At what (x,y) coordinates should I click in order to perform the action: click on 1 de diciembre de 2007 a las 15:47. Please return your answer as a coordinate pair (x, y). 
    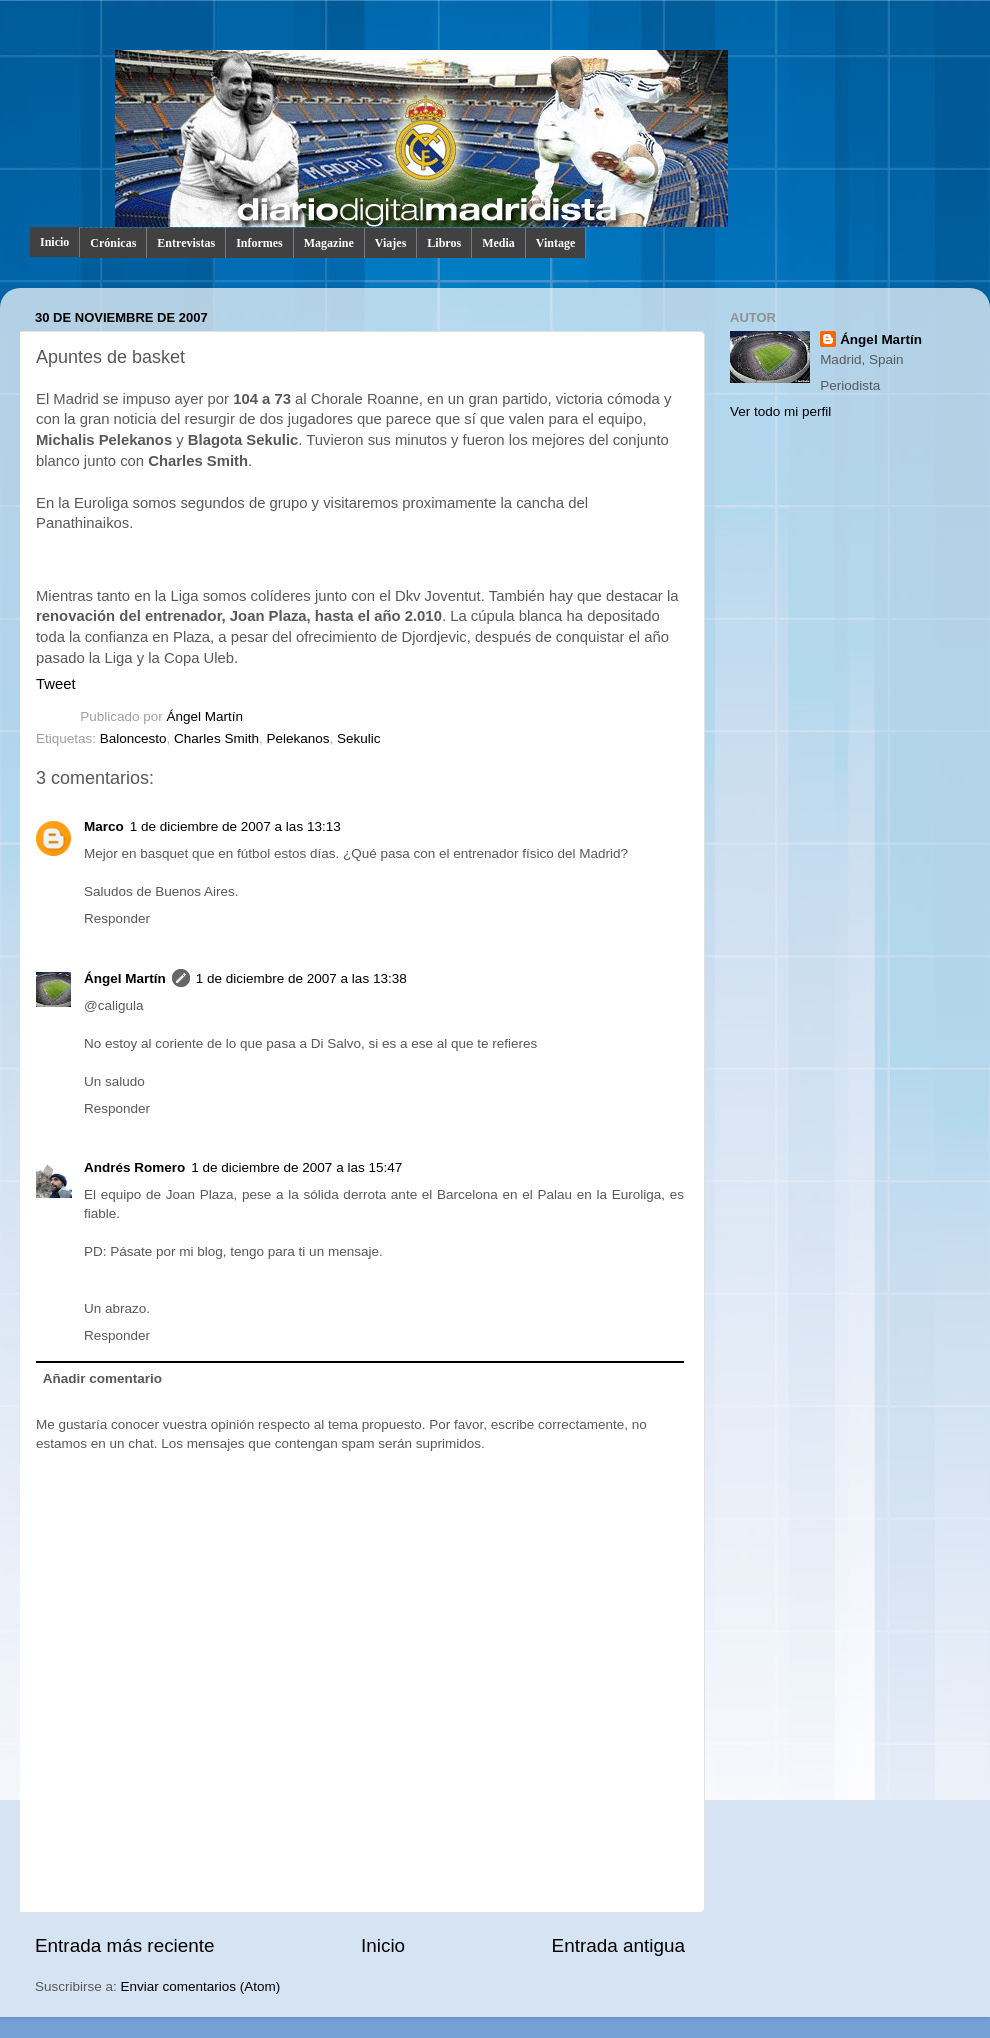
    Looking at the image, I should click on (296, 1167).